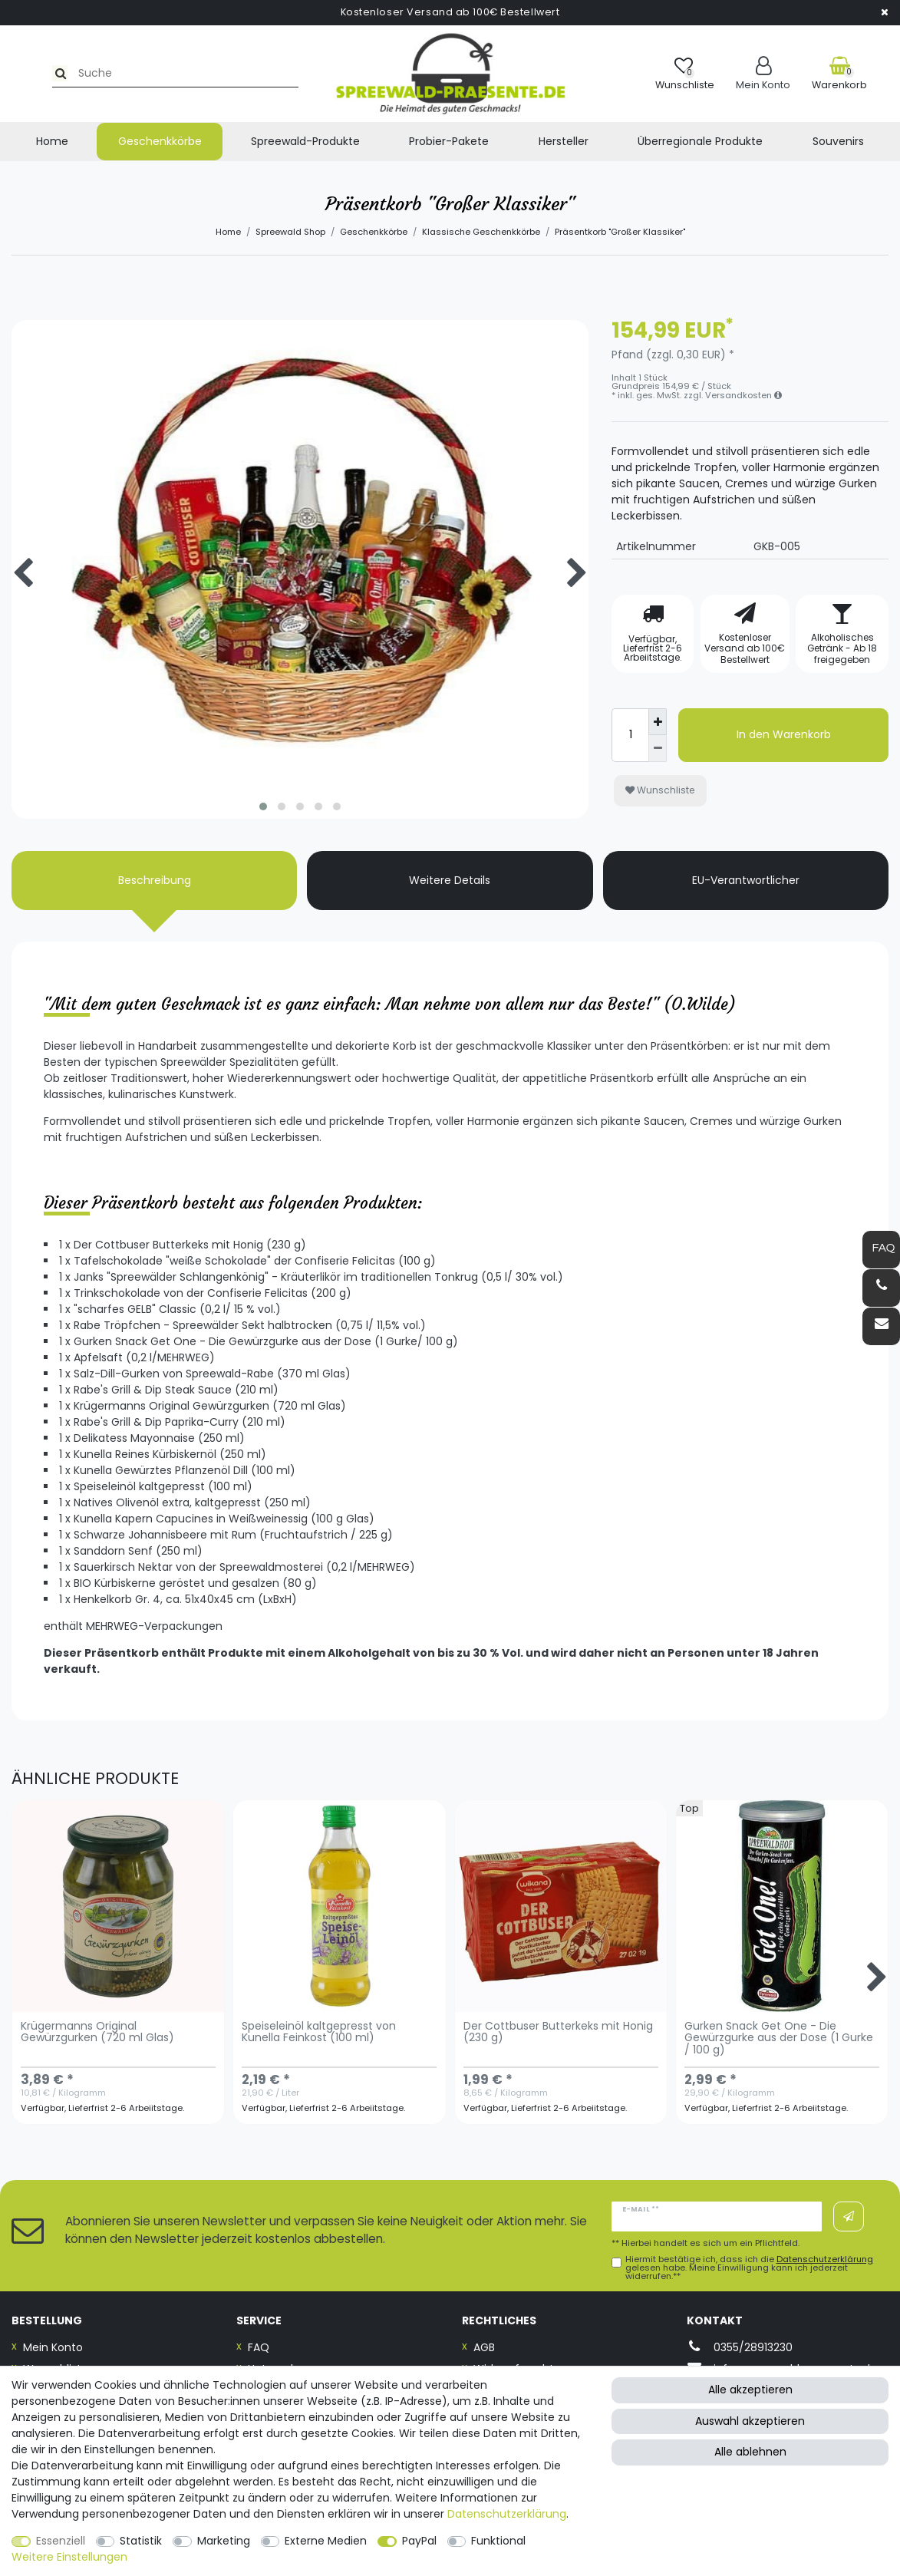 The image size is (900, 2576). What do you see at coordinates (154, 880) in the screenshot?
I see `Beschreibung [tab]` at bounding box center [154, 880].